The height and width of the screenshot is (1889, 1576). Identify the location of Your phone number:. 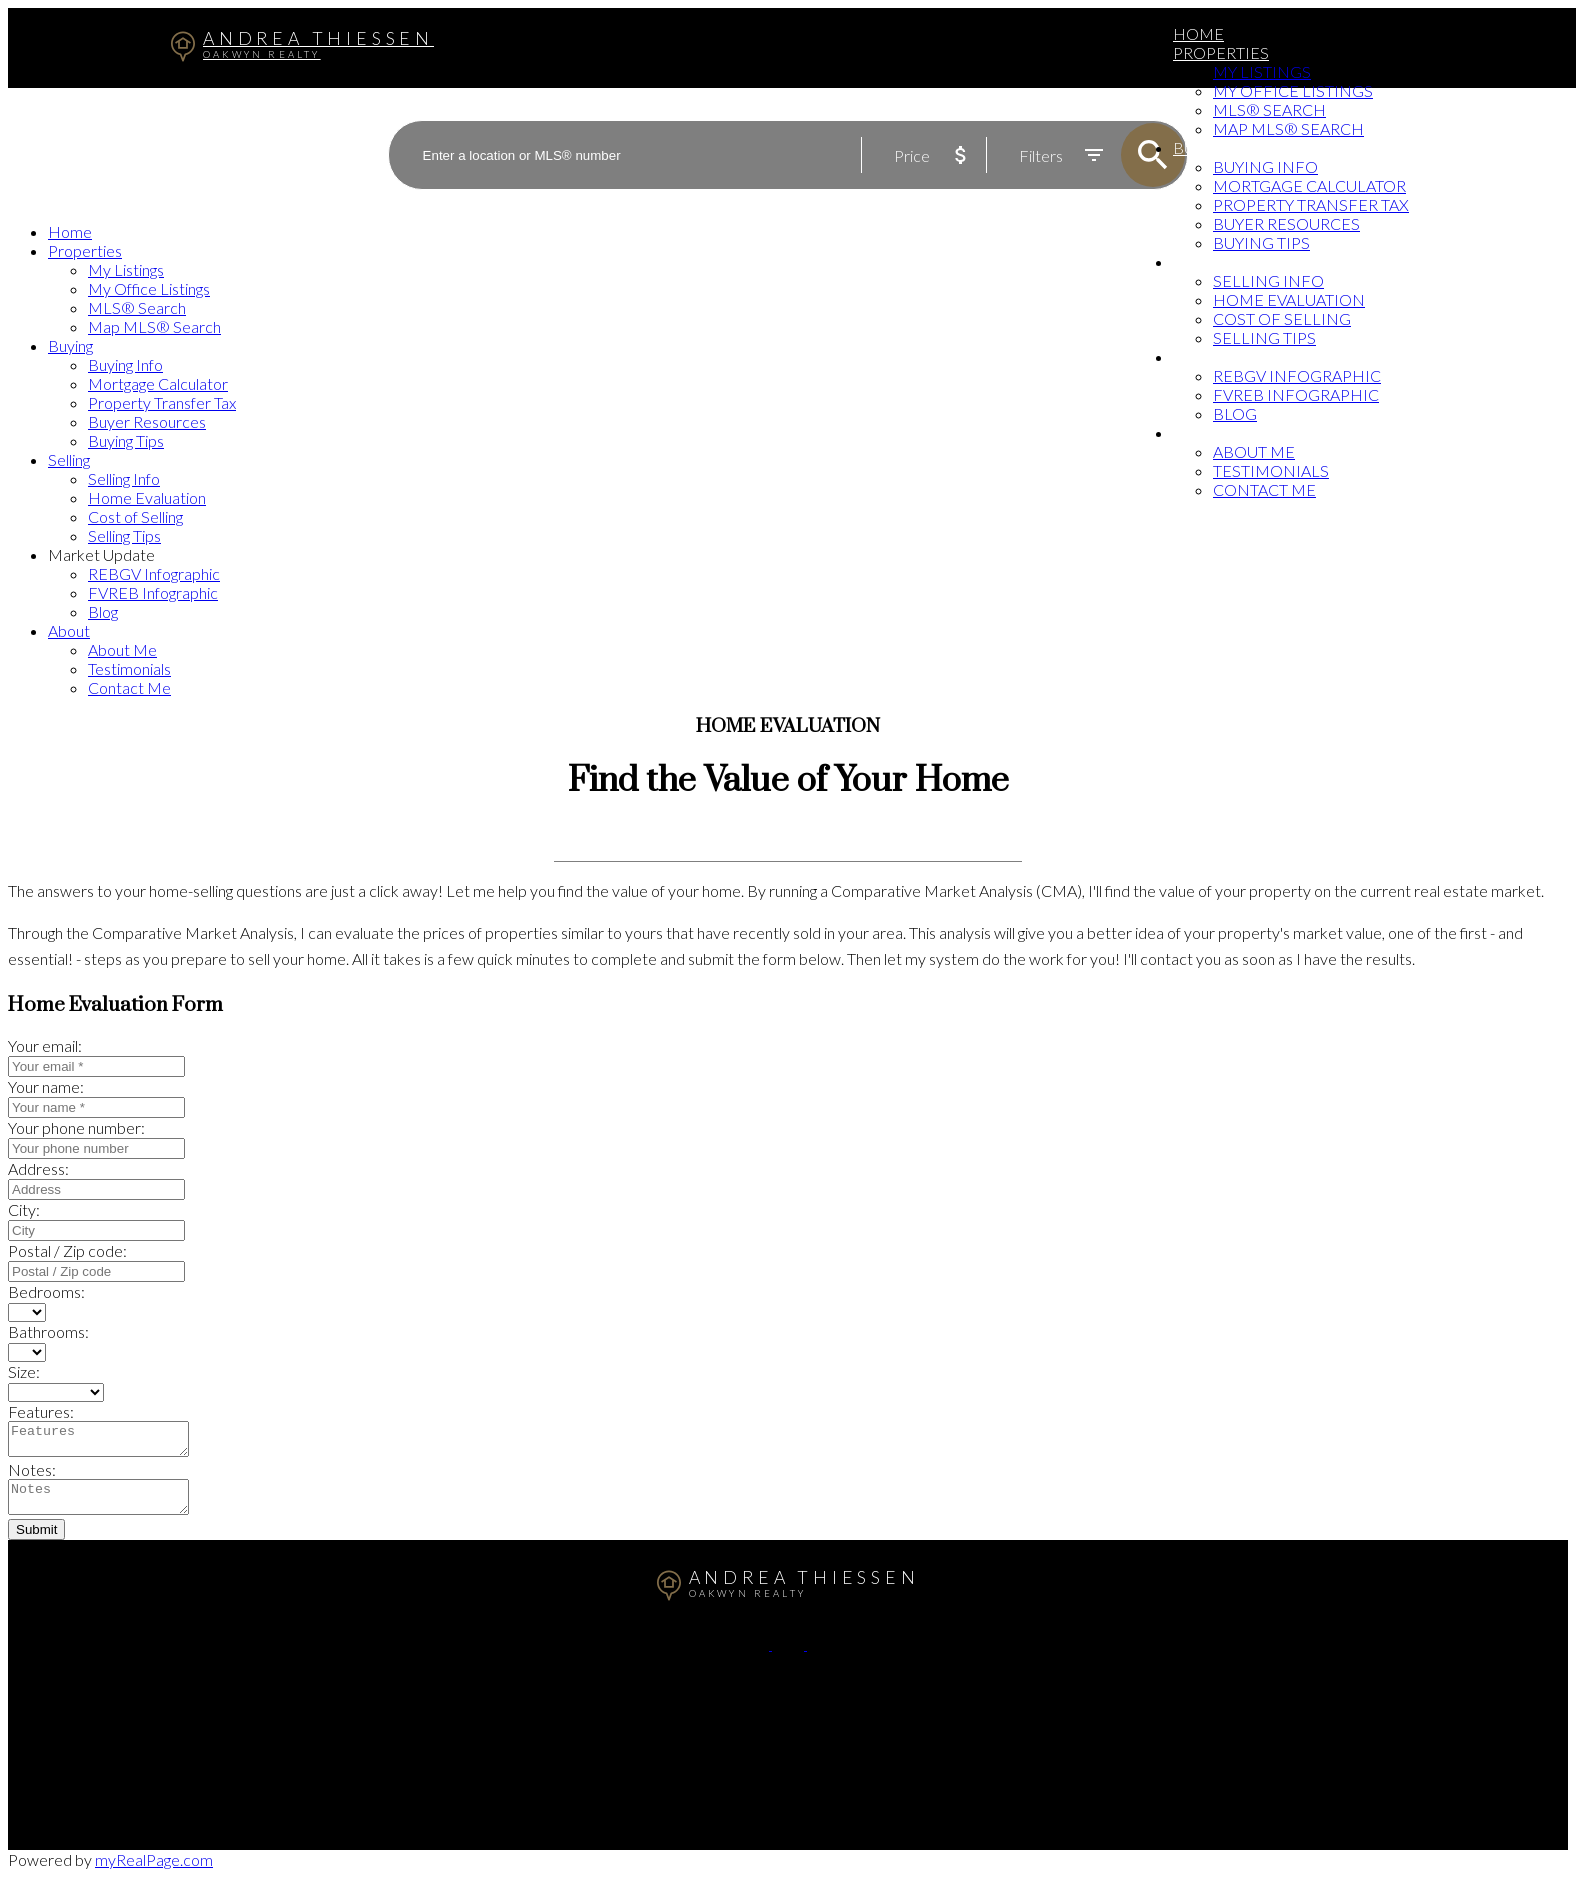
(76, 1127).